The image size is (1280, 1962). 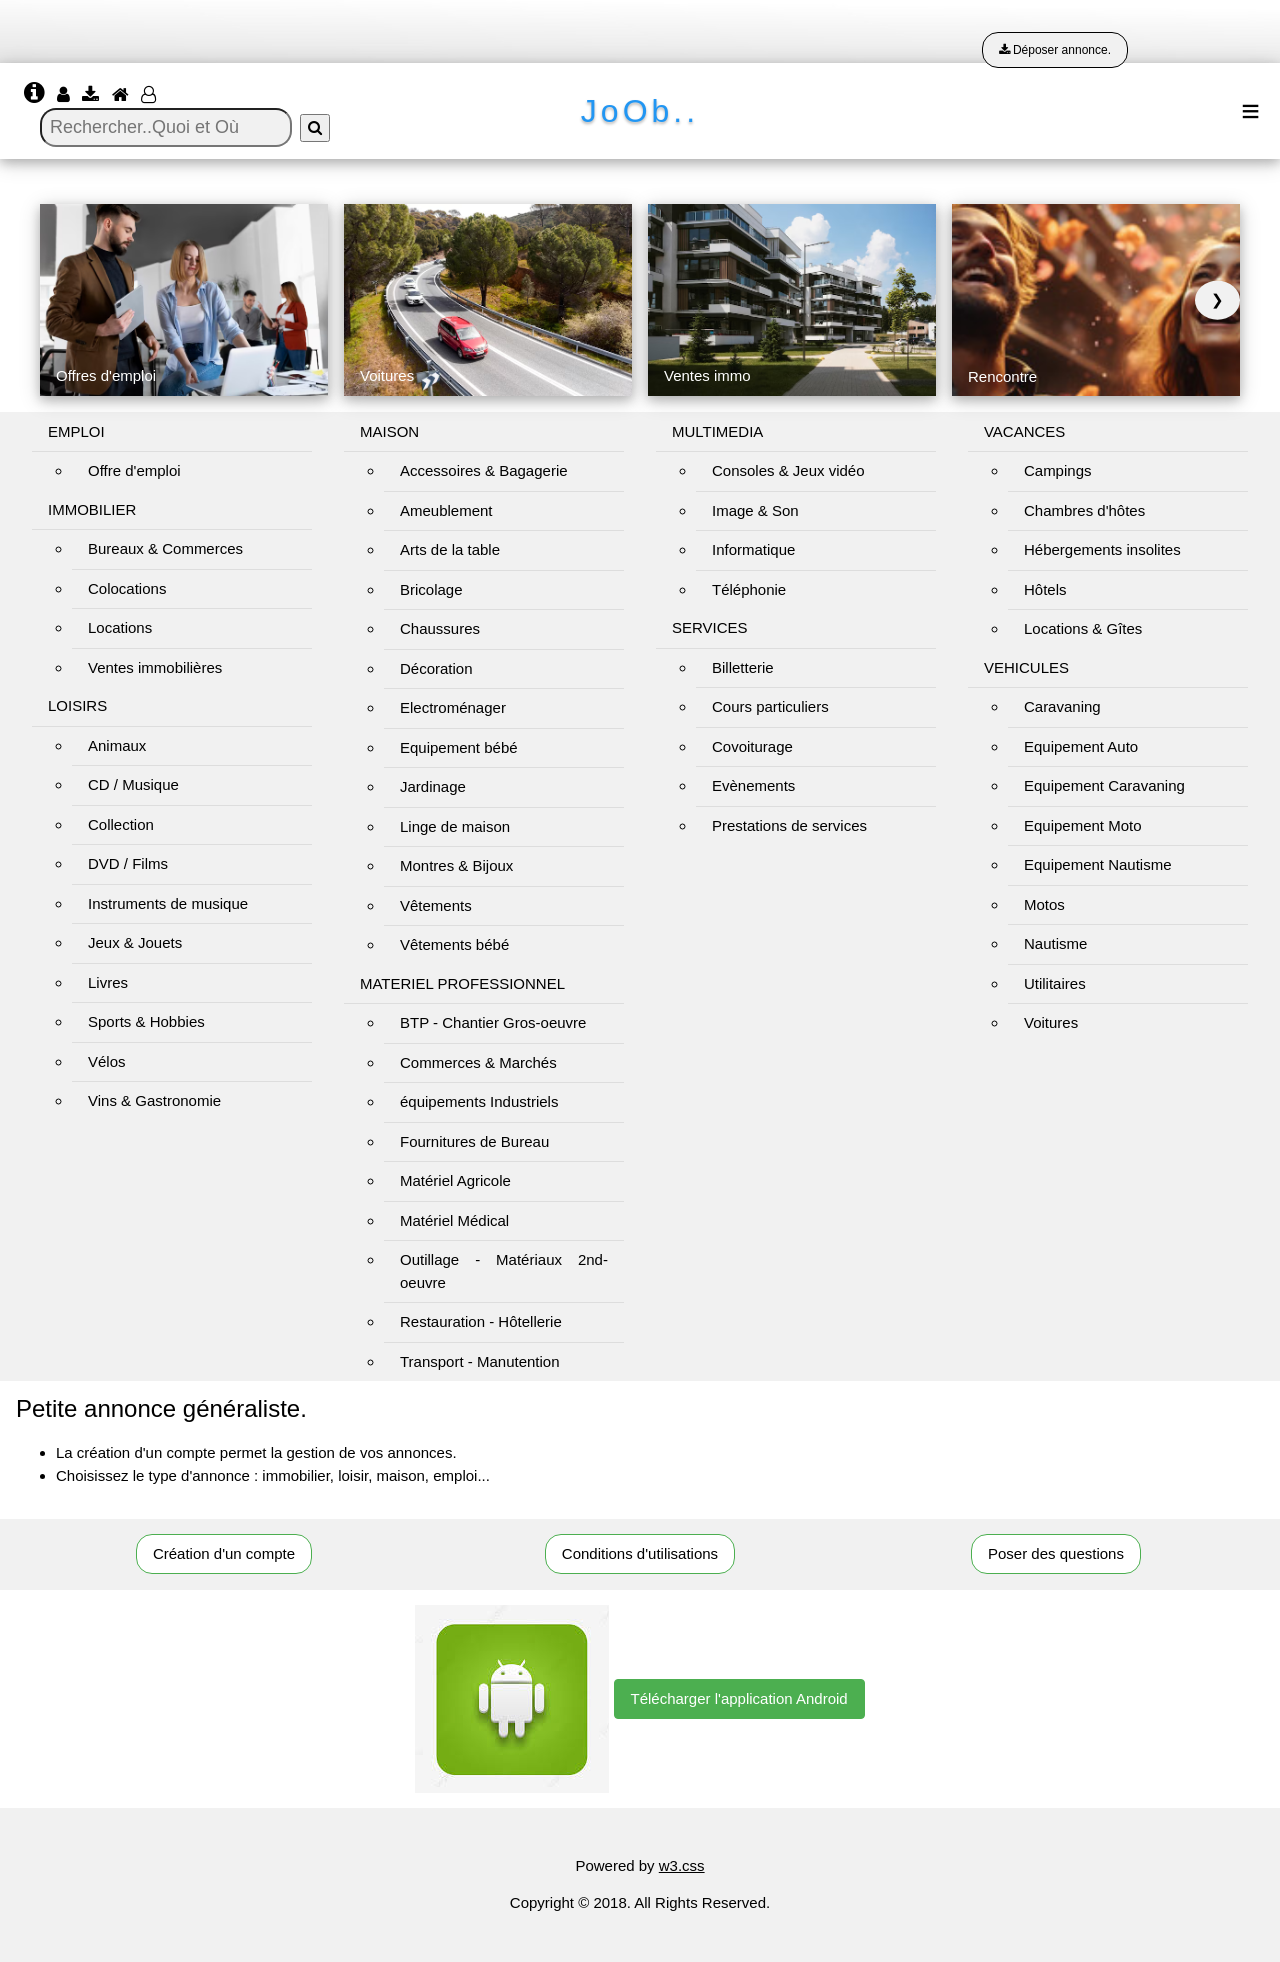 I want to click on Accessoires & Bagagerie, so click(x=484, y=470).